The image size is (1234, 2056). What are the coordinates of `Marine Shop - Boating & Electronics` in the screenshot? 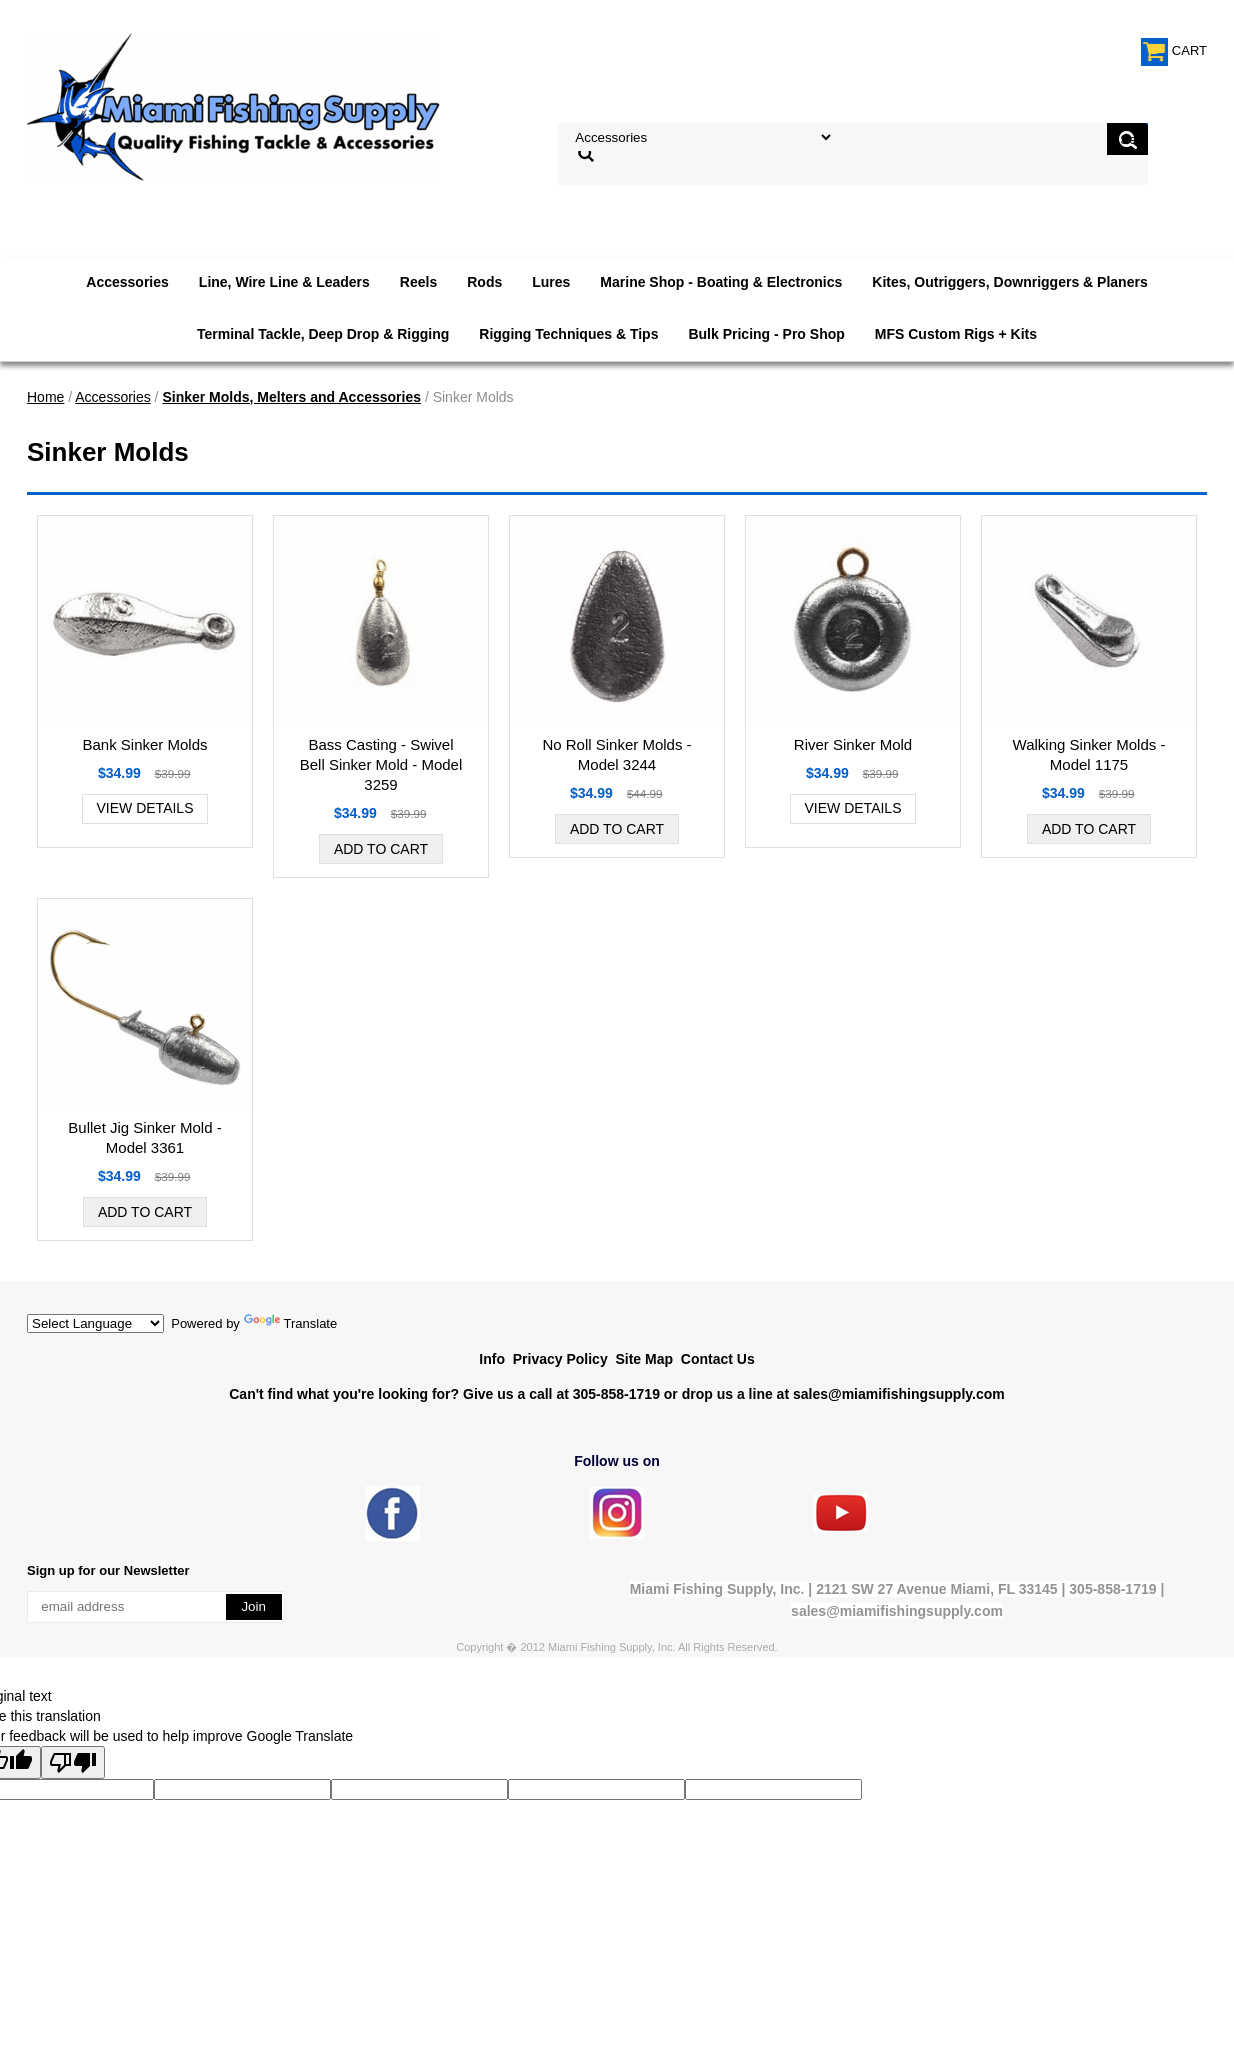 It's located at (721, 282).